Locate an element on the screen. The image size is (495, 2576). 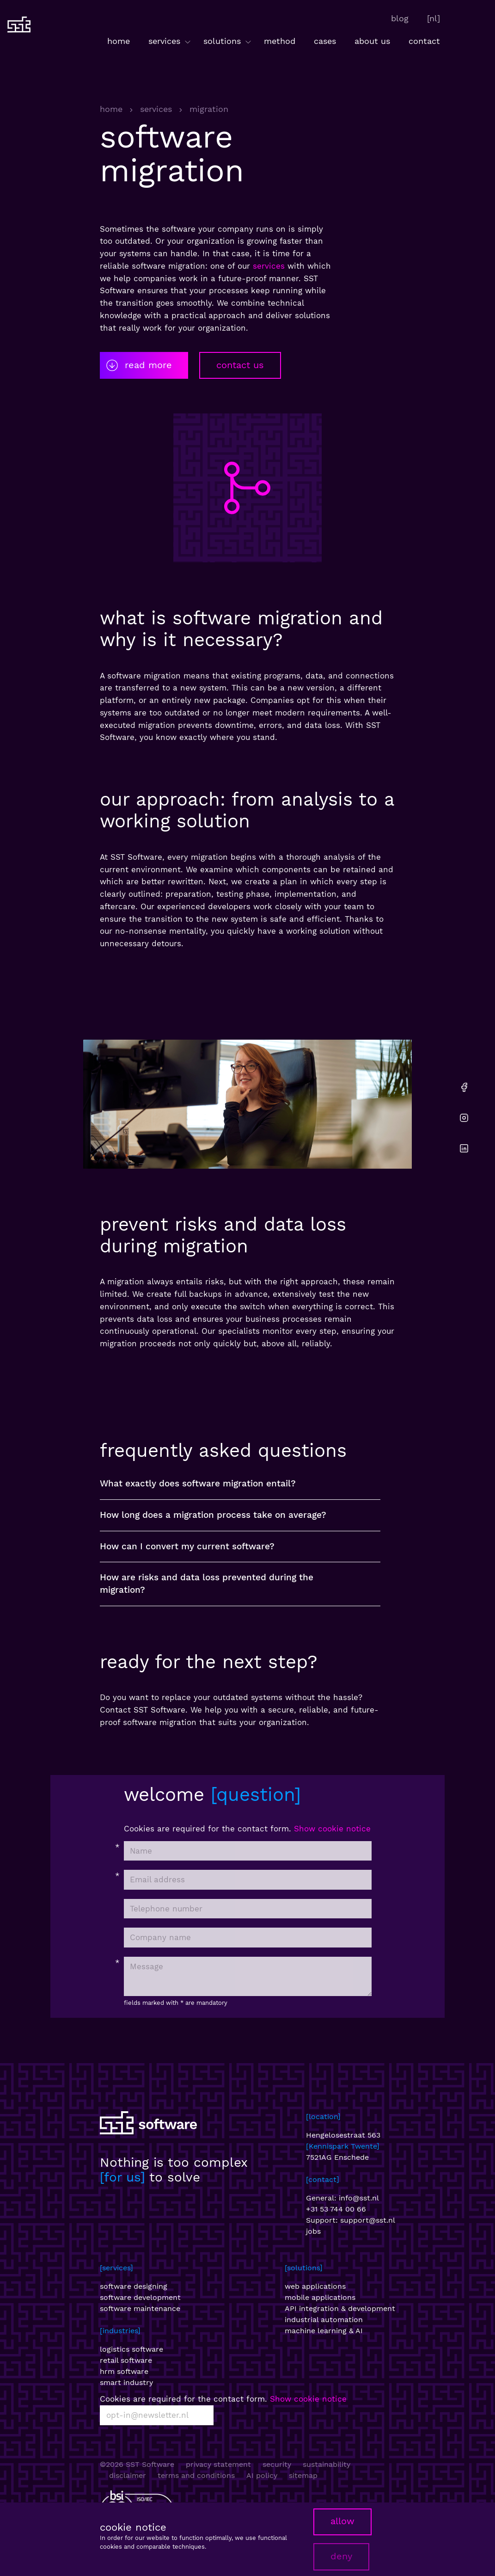
smart industry is located at coordinates (126, 2382).